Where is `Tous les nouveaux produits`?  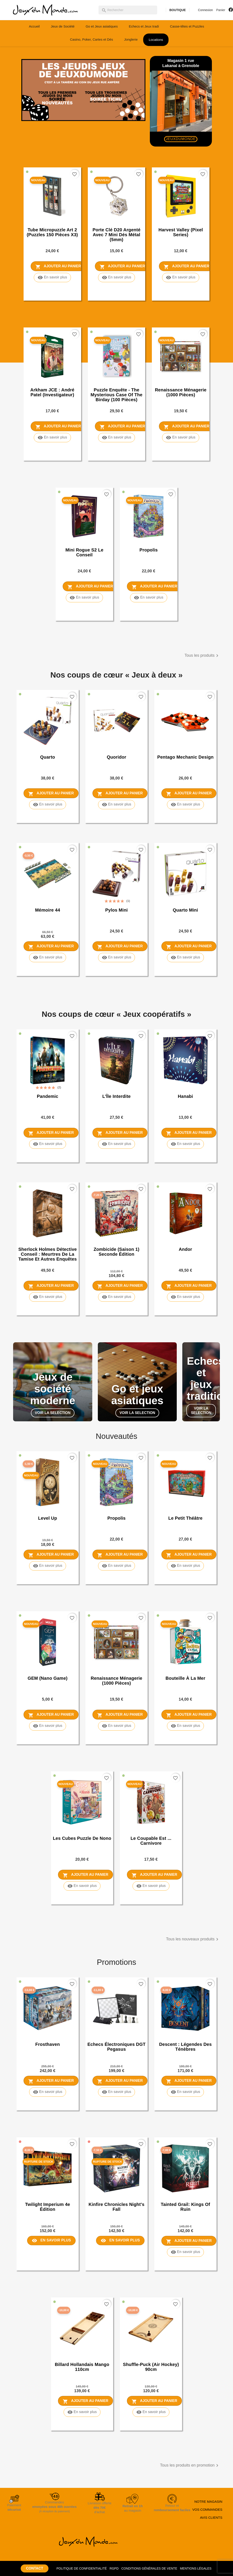
Tous les nouveaux produits is located at coordinates (193, 1939).